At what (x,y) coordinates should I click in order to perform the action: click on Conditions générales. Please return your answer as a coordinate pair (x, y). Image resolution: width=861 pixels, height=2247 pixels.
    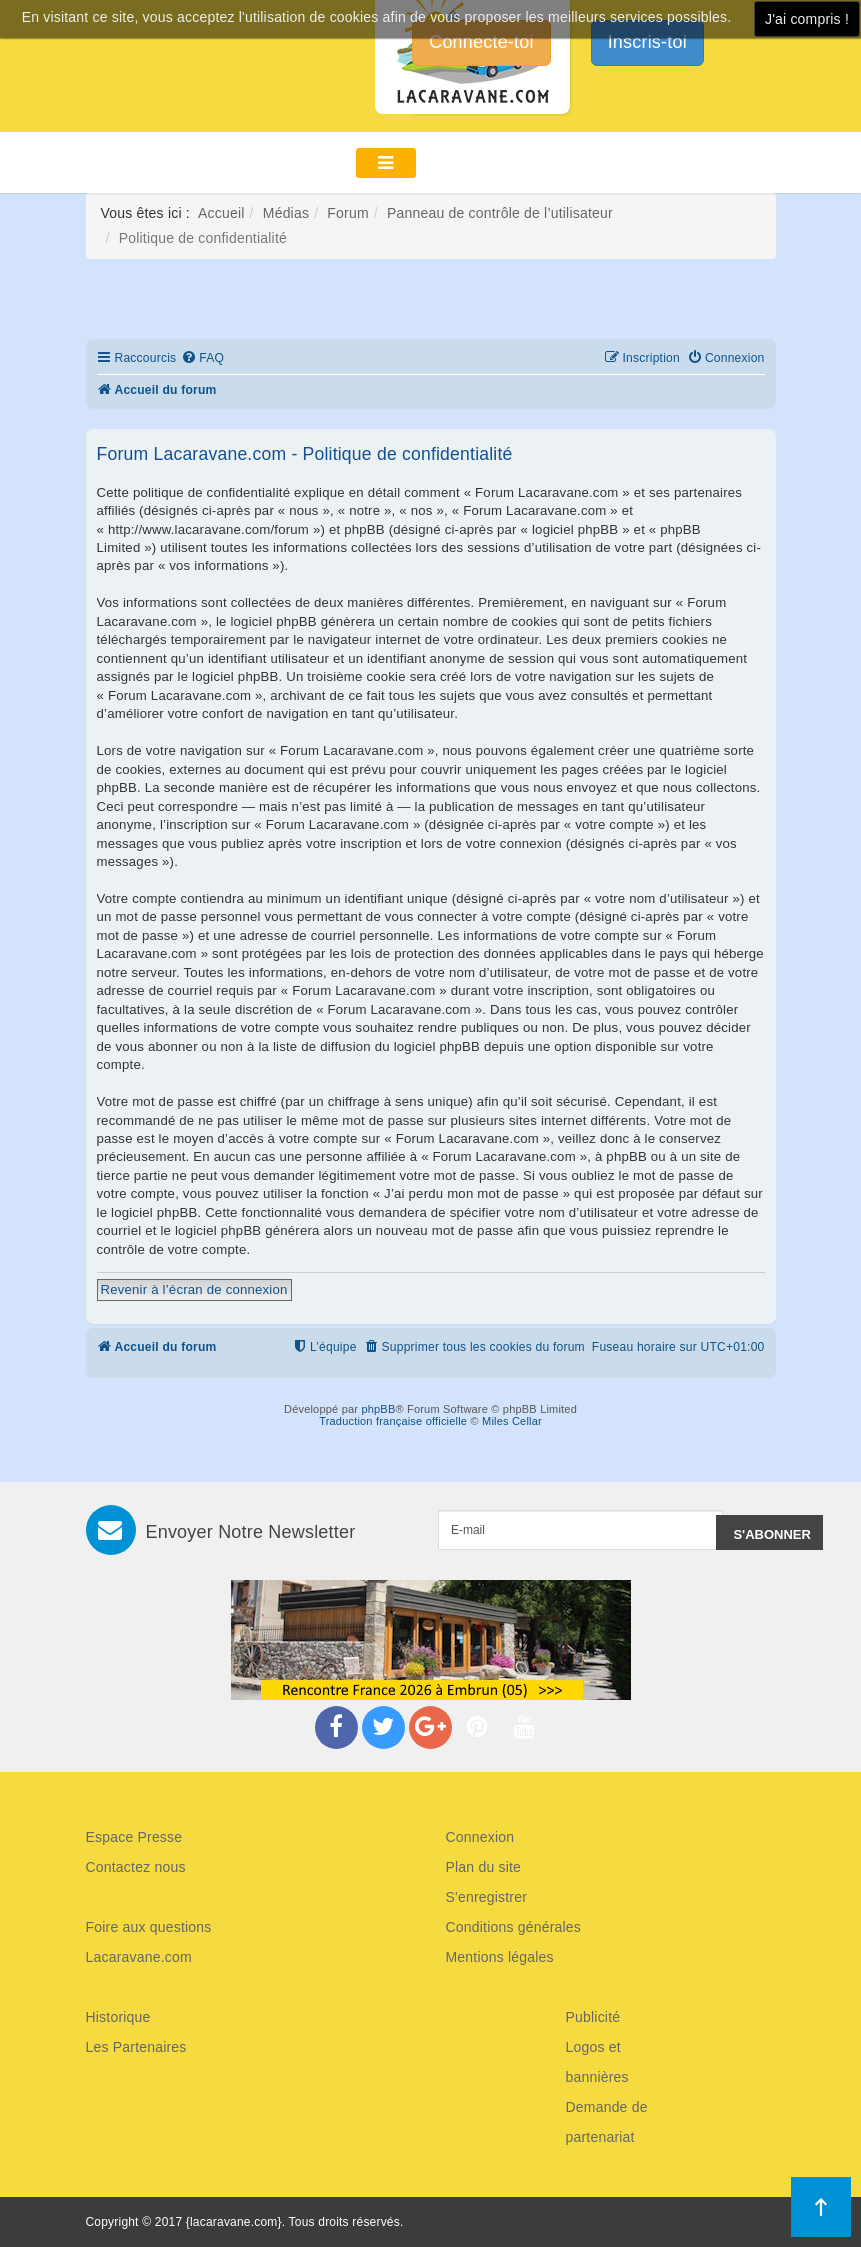
    Looking at the image, I should click on (514, 1927).